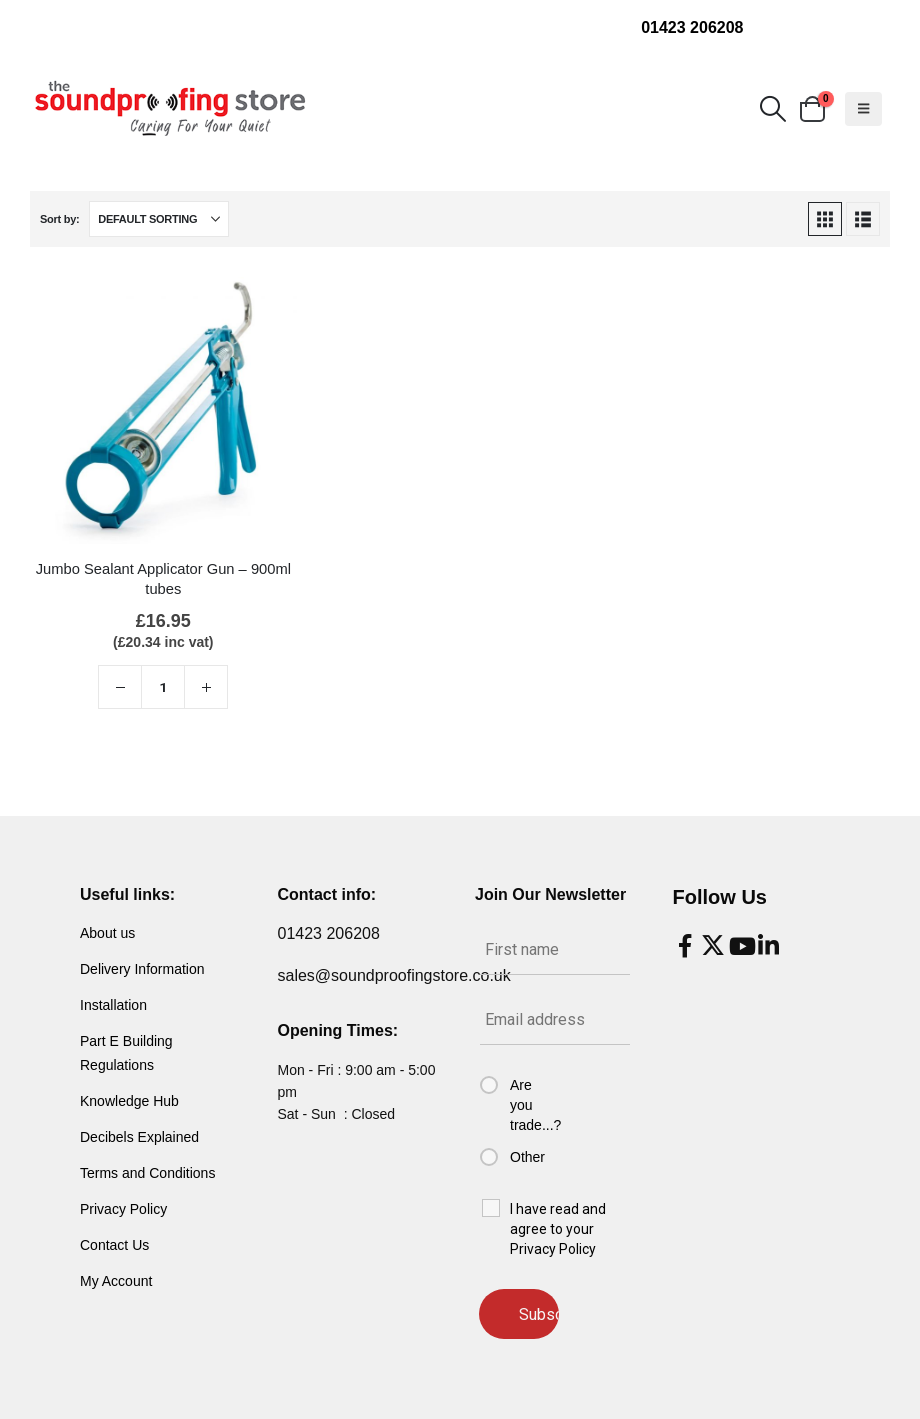 Image resolution: width=920 pixels, height=1419 pixels. Describe the element at coordinates (772, 109) in the screenshot. I see `[button]` at that location.